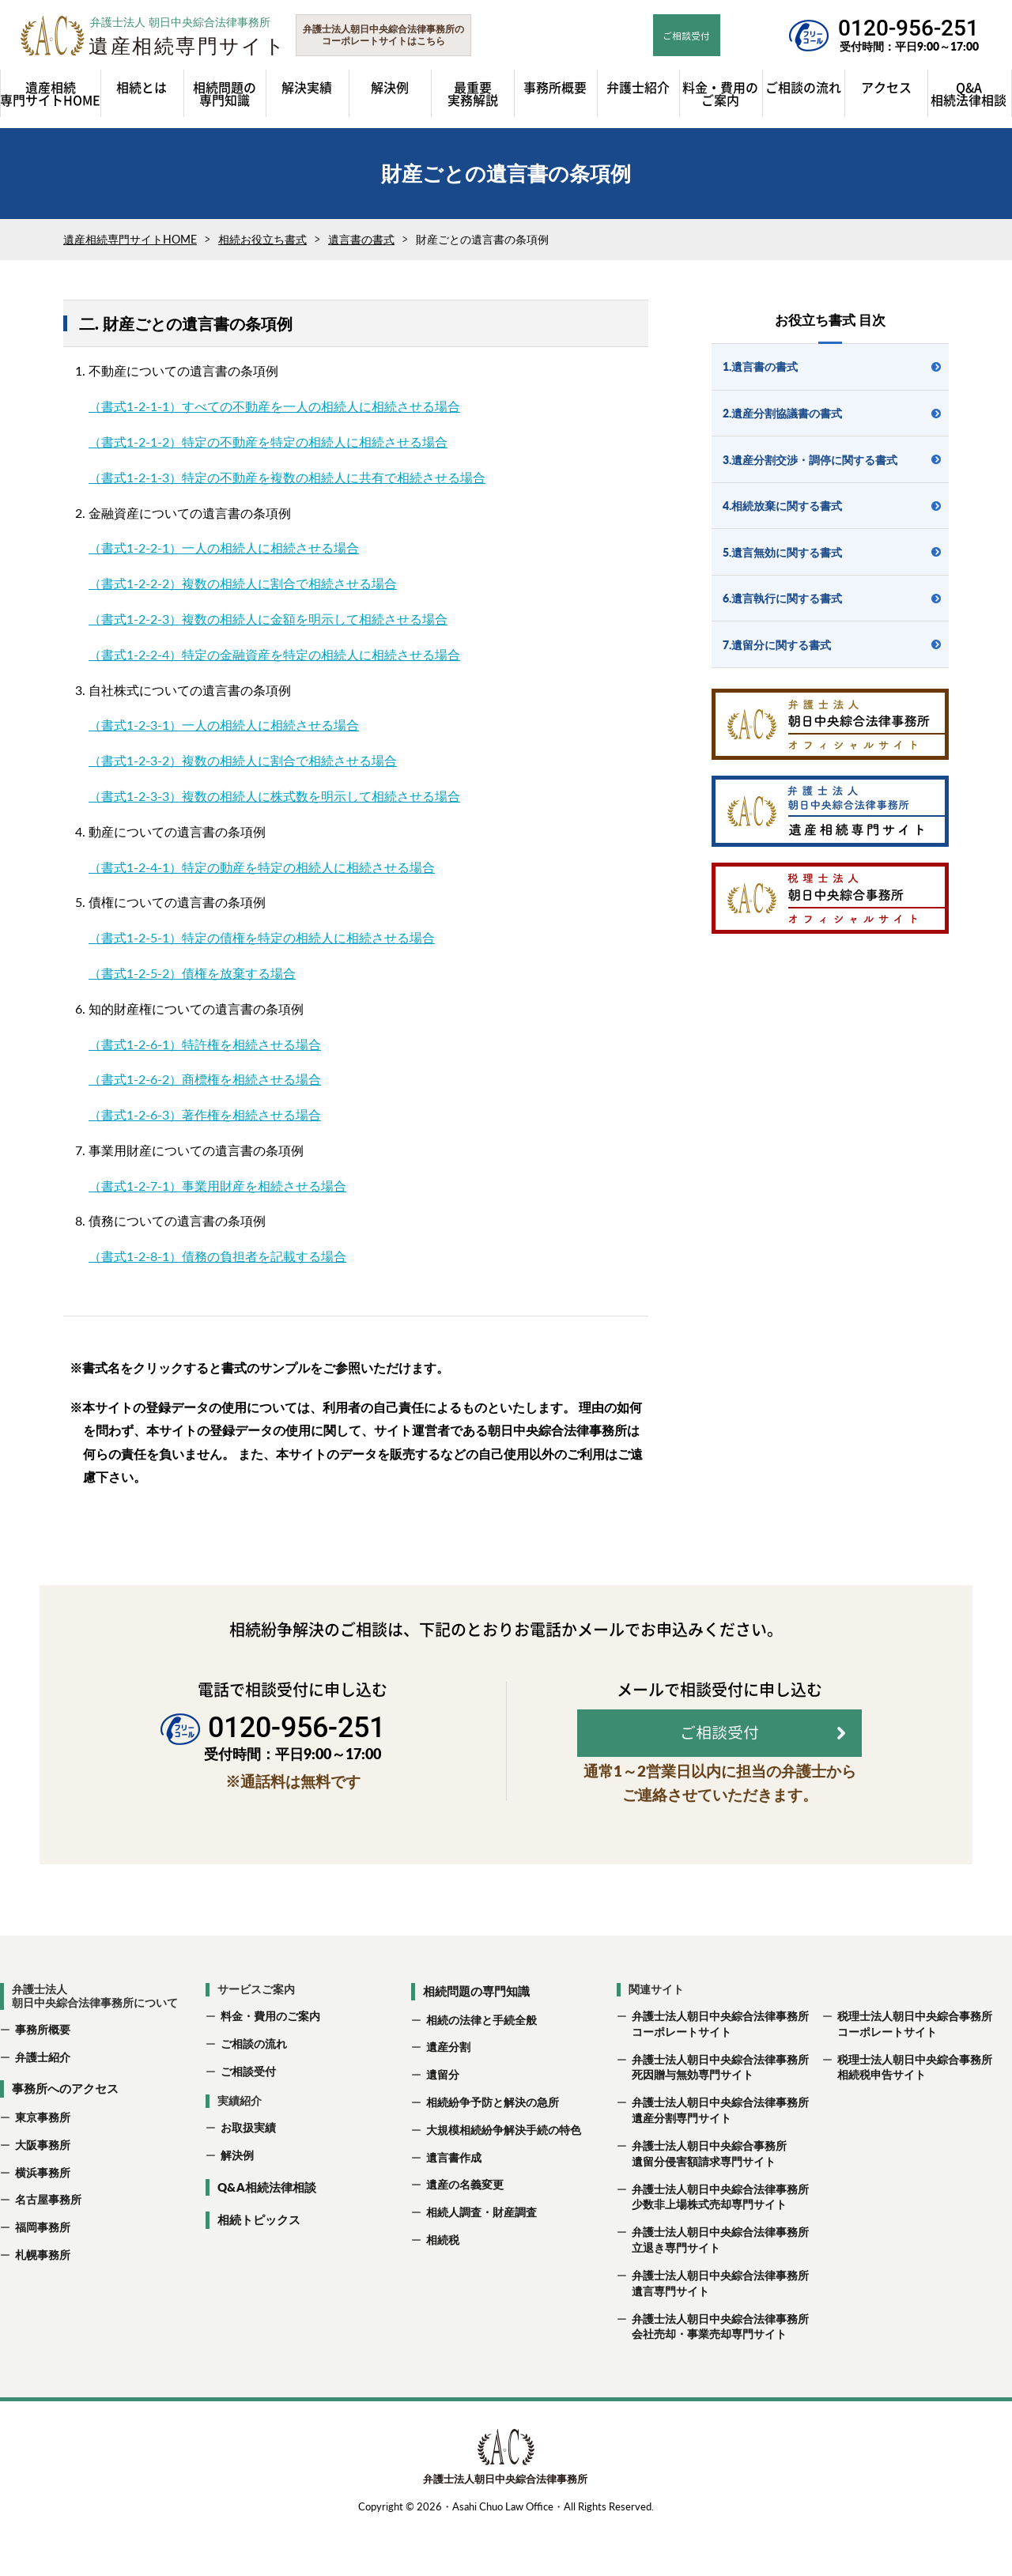 Image resolution: width=1012 pixels, height=2576 pixels. What do you see at coordinates (453, 2205) in the screenshot?
I see `遺言書作成` at bounding box center [453, 2205].